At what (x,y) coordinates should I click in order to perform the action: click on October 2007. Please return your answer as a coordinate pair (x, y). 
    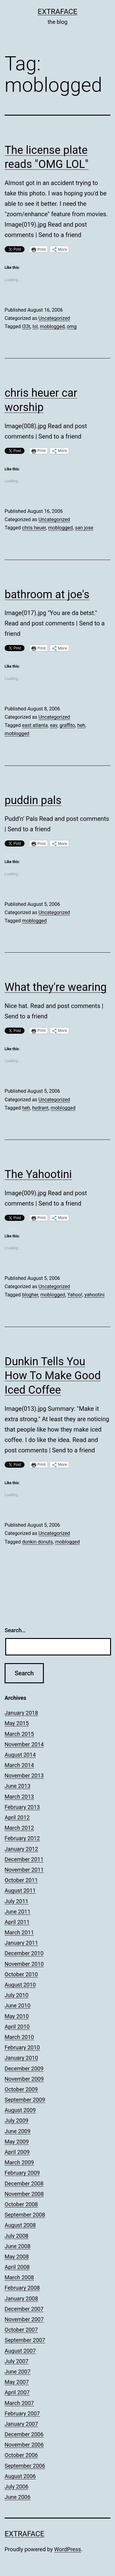
    Looking at the image, I should click on (21, 2329).